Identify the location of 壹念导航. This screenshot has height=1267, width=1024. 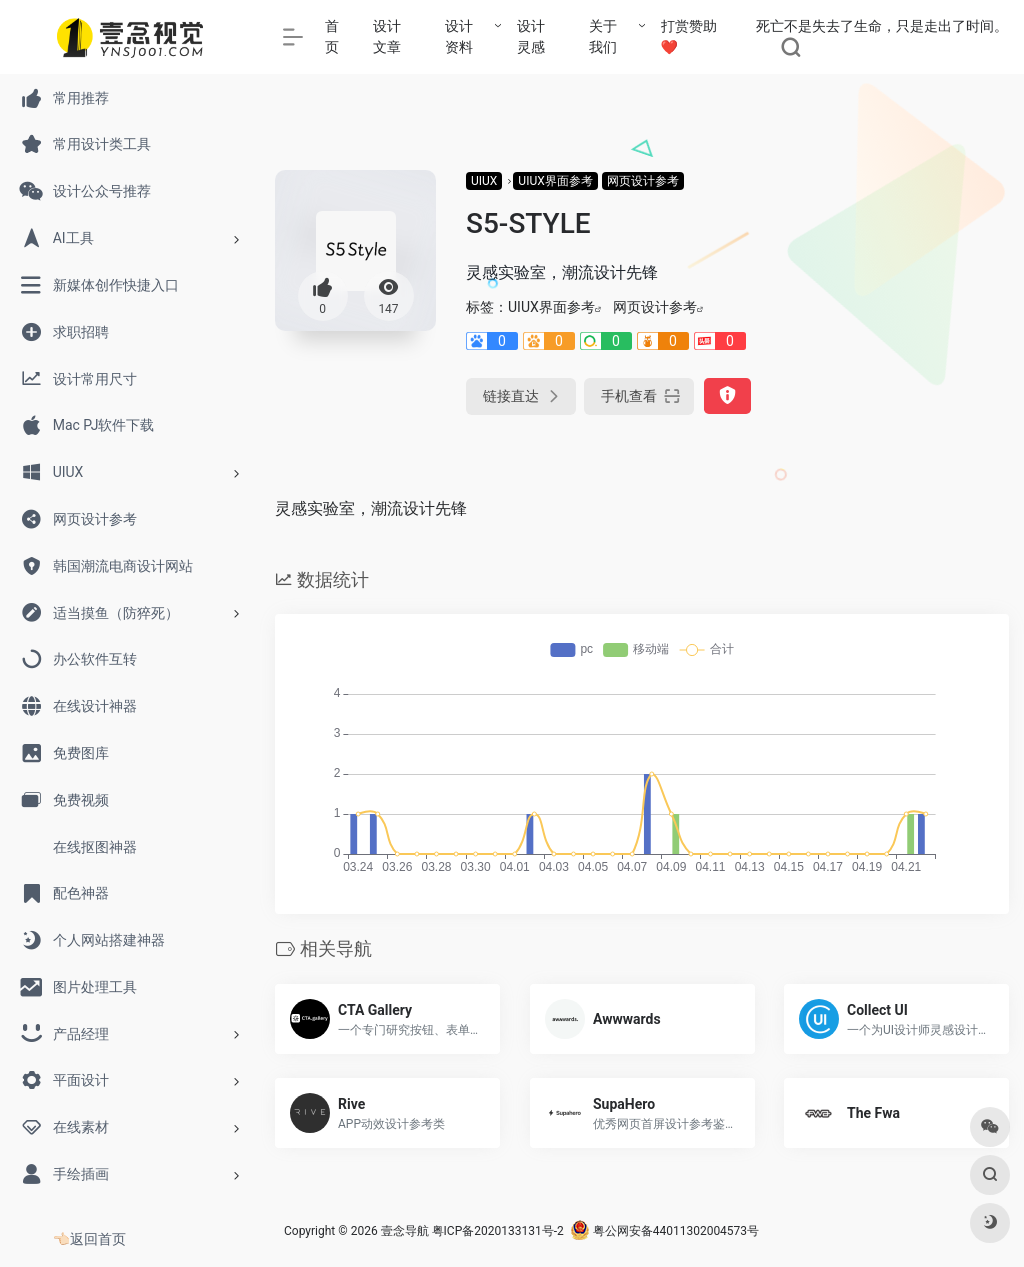
(405, 1231).